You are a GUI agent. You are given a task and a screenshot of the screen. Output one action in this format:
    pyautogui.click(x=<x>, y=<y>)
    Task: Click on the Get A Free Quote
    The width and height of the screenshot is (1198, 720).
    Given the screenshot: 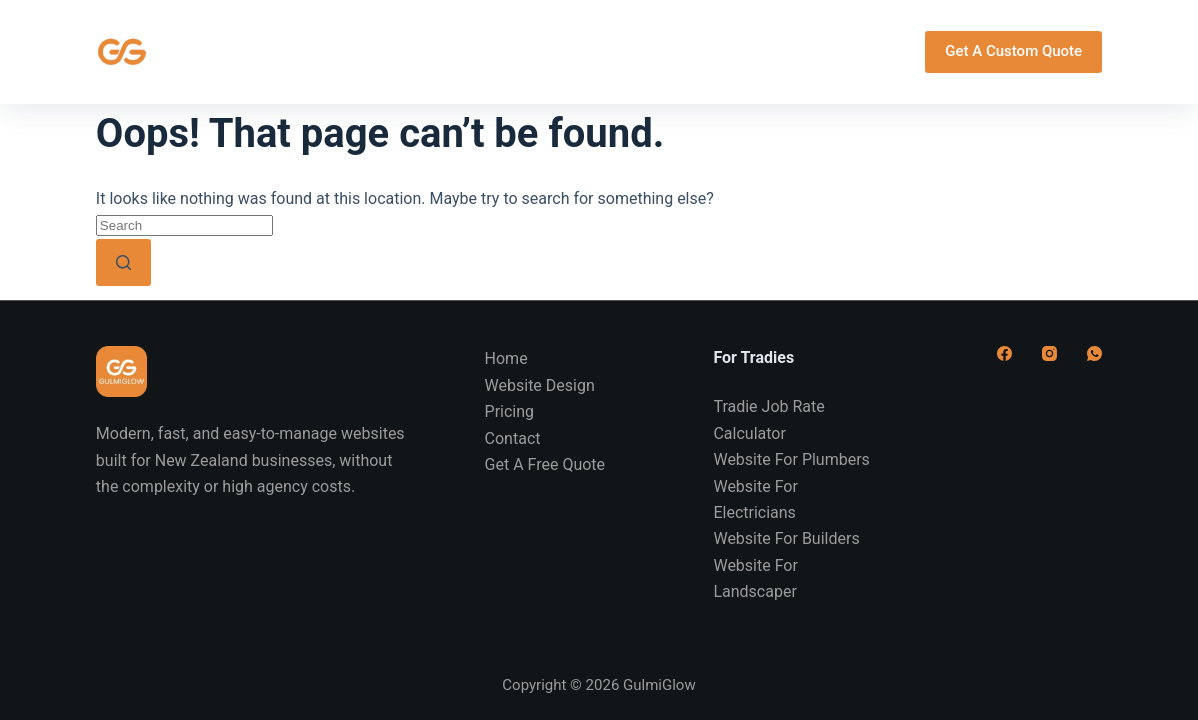 What is the action you would take?
    pyautogui.click(x=545, y=464)
    